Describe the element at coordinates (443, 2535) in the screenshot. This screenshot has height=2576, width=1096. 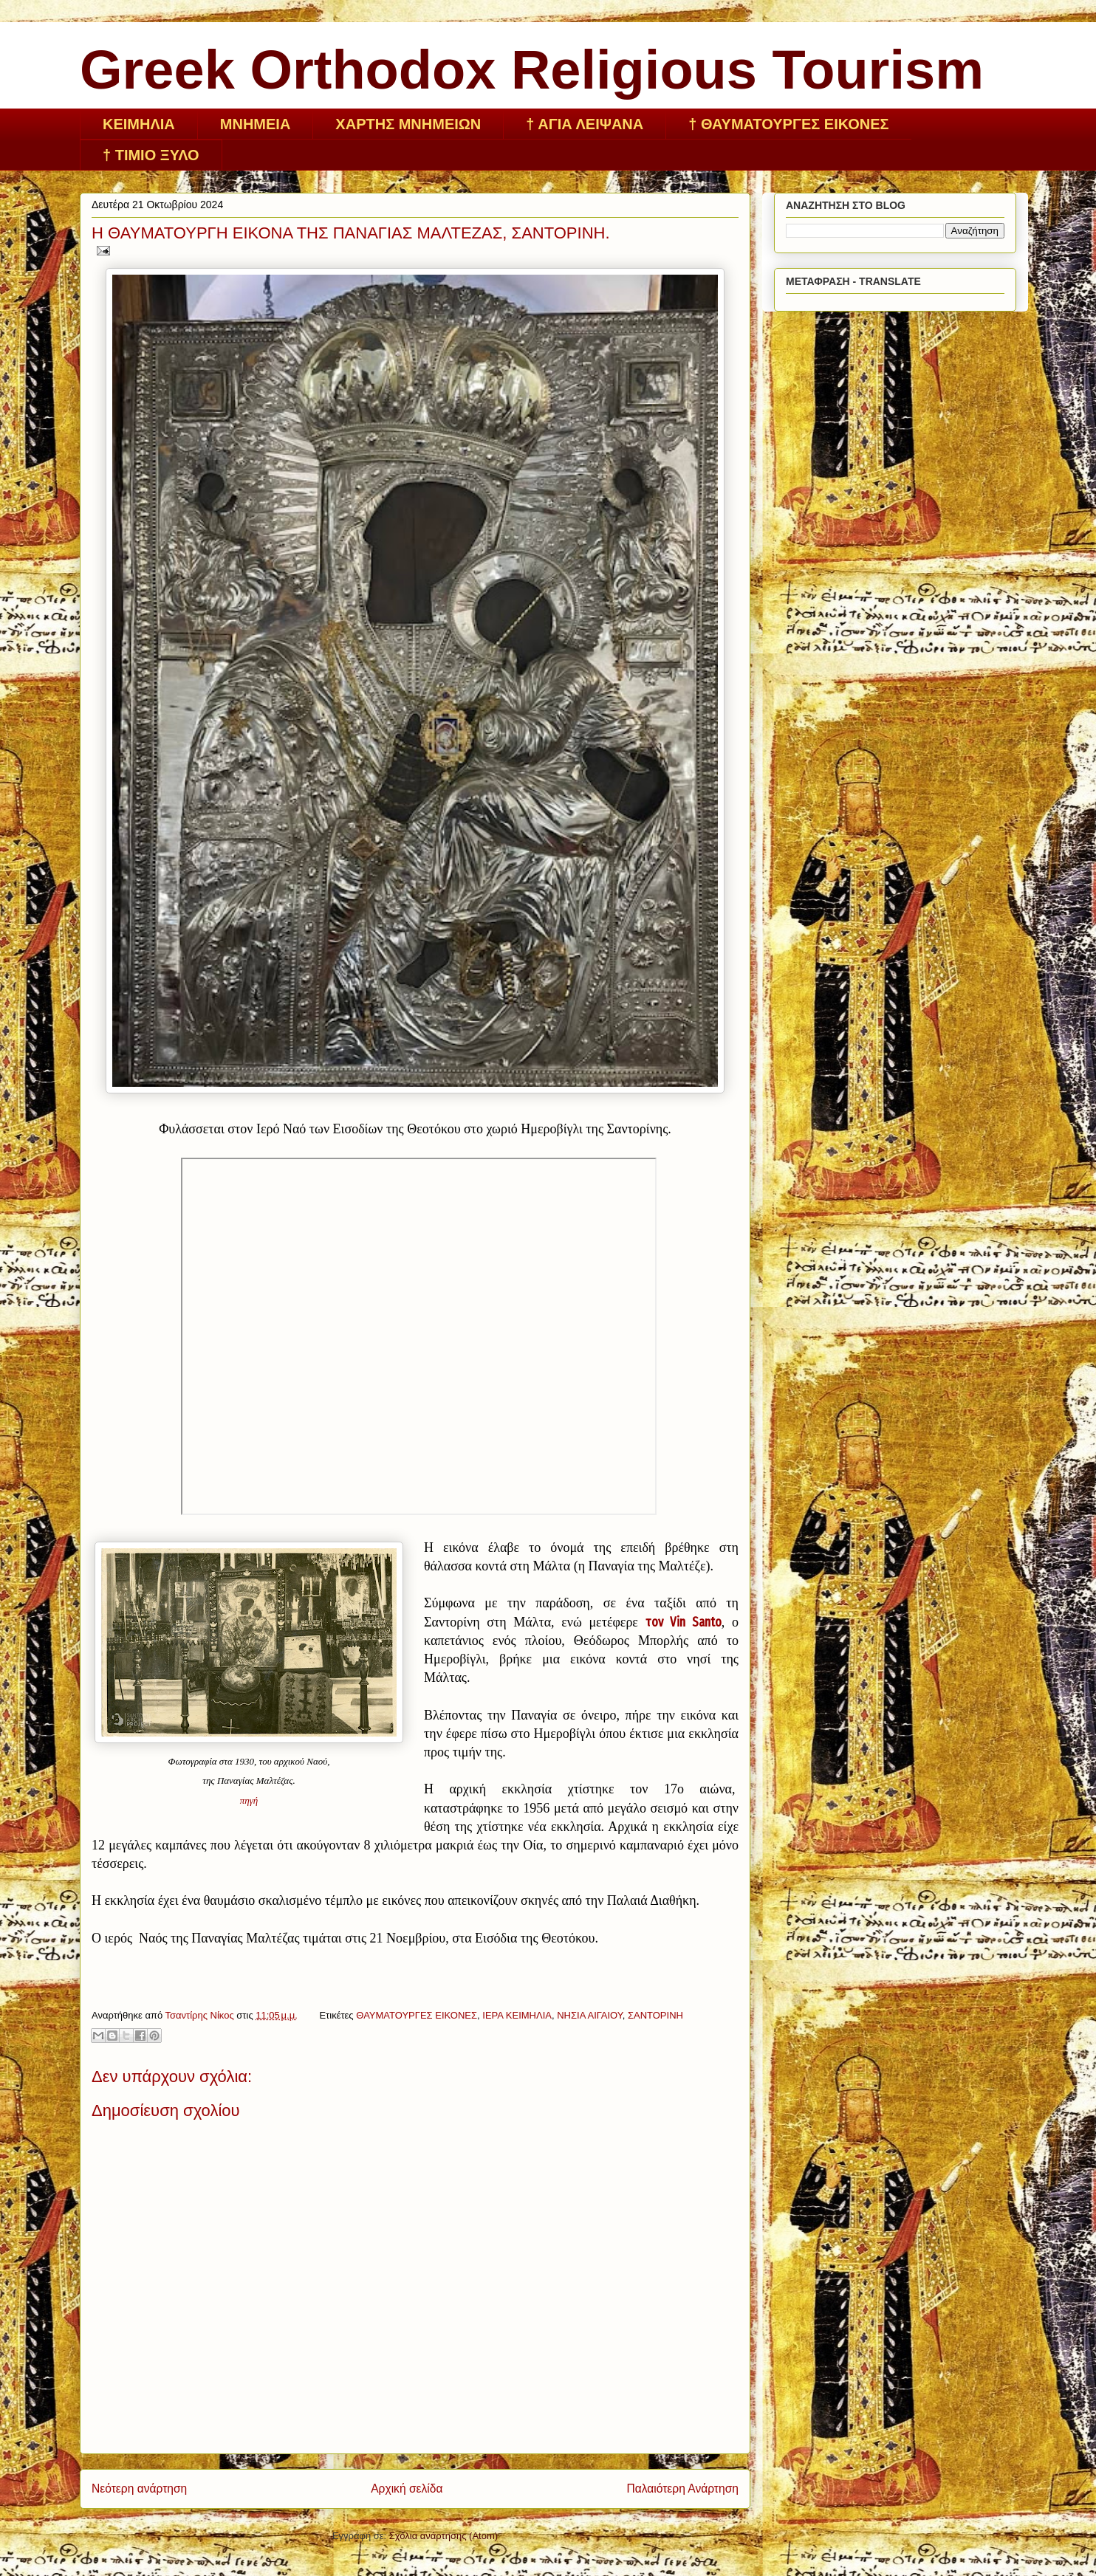
I see `Σχόλια ανάρτησης (Atom)` at that location.